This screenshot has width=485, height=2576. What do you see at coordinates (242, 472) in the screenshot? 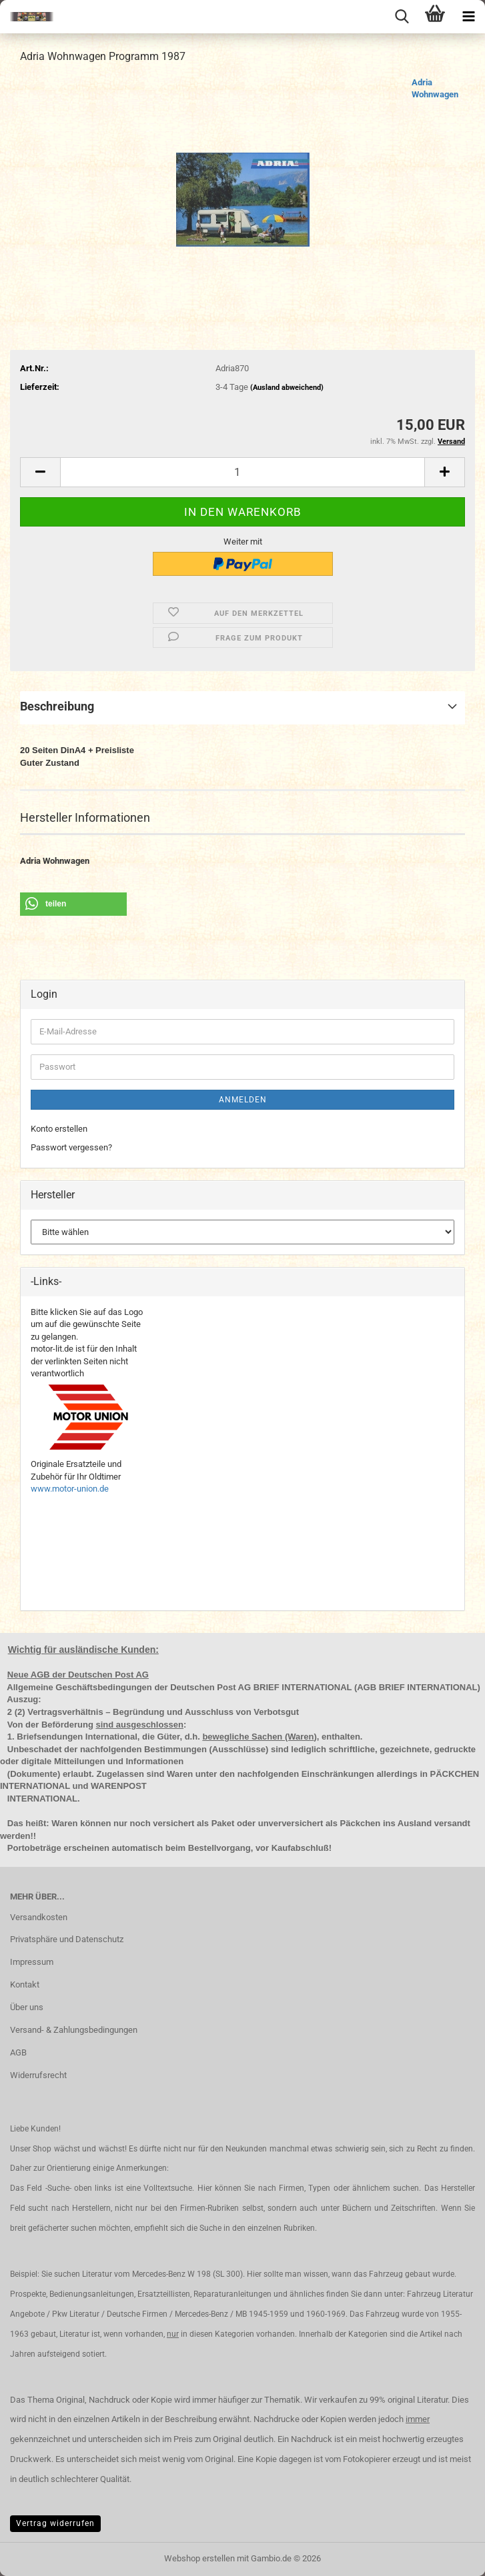
I see `[Anzahl]` at bounding box center [242, 472].